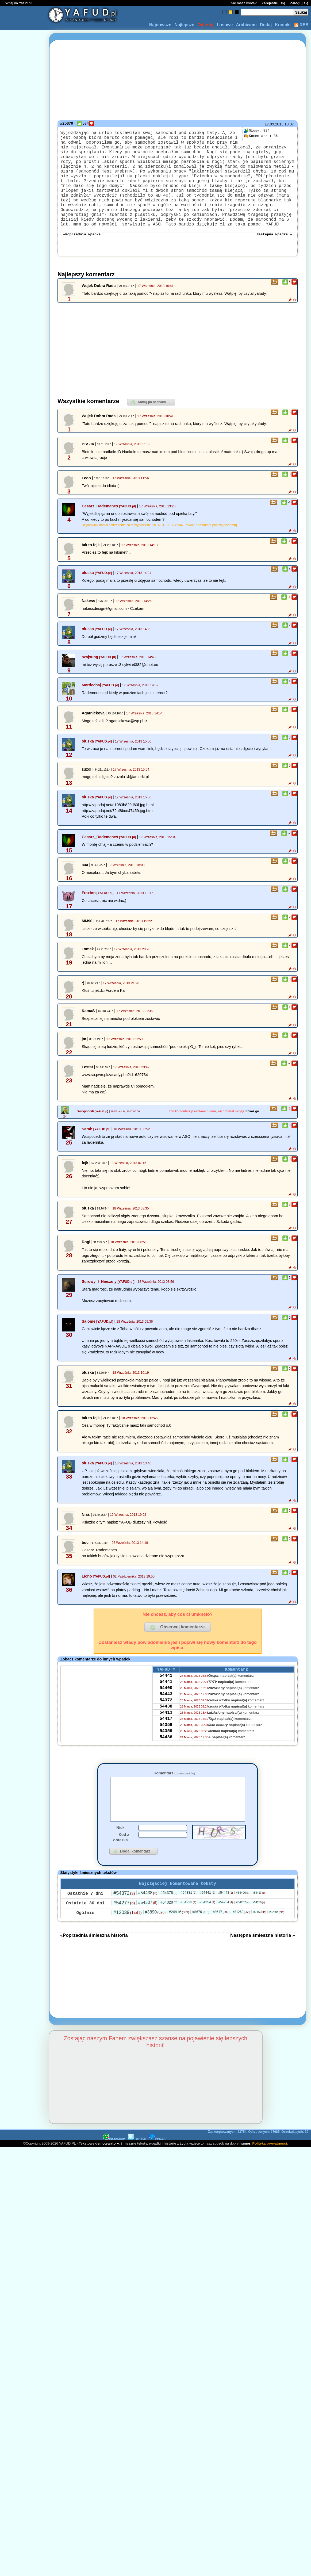 Image resolution: width=311 pixels, height=2576 pixels. I want to click on Najnowsze, so click(160, 24).